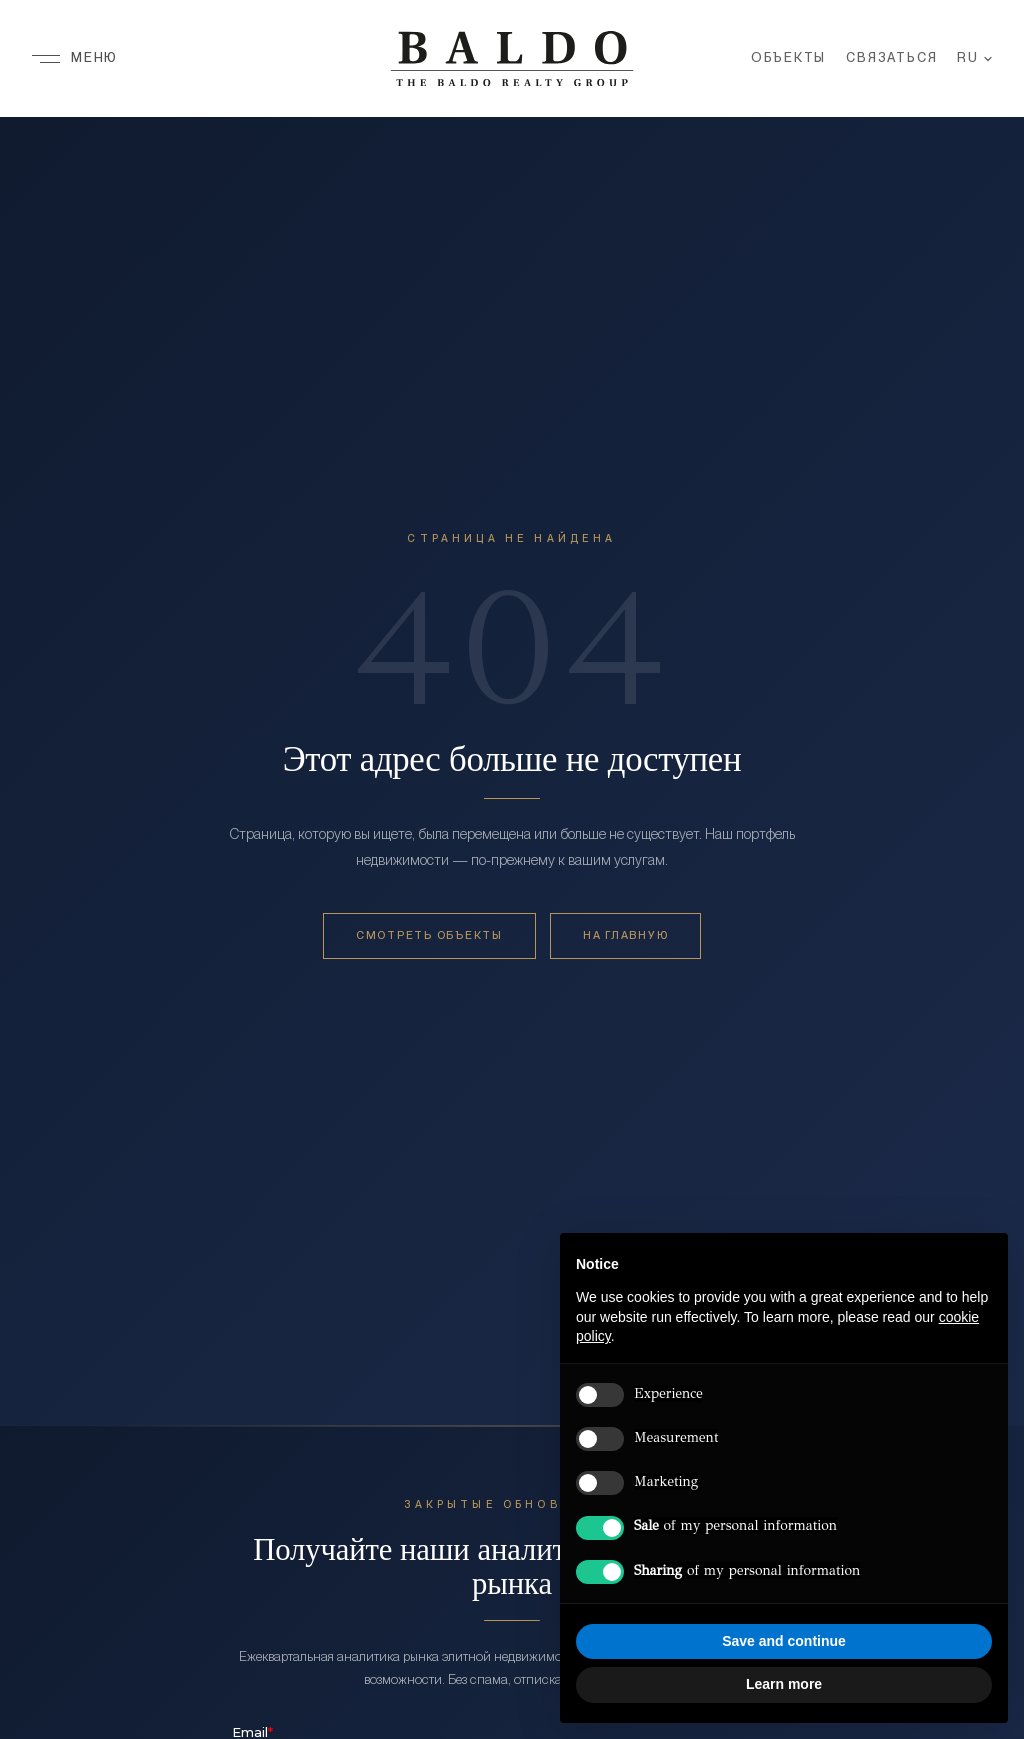 The image size is (1024, 1739). What do you see at coordinates (784, 1641) in the screenshot?
I see `Save and continue [button]` at bounding box center [784, 1641].